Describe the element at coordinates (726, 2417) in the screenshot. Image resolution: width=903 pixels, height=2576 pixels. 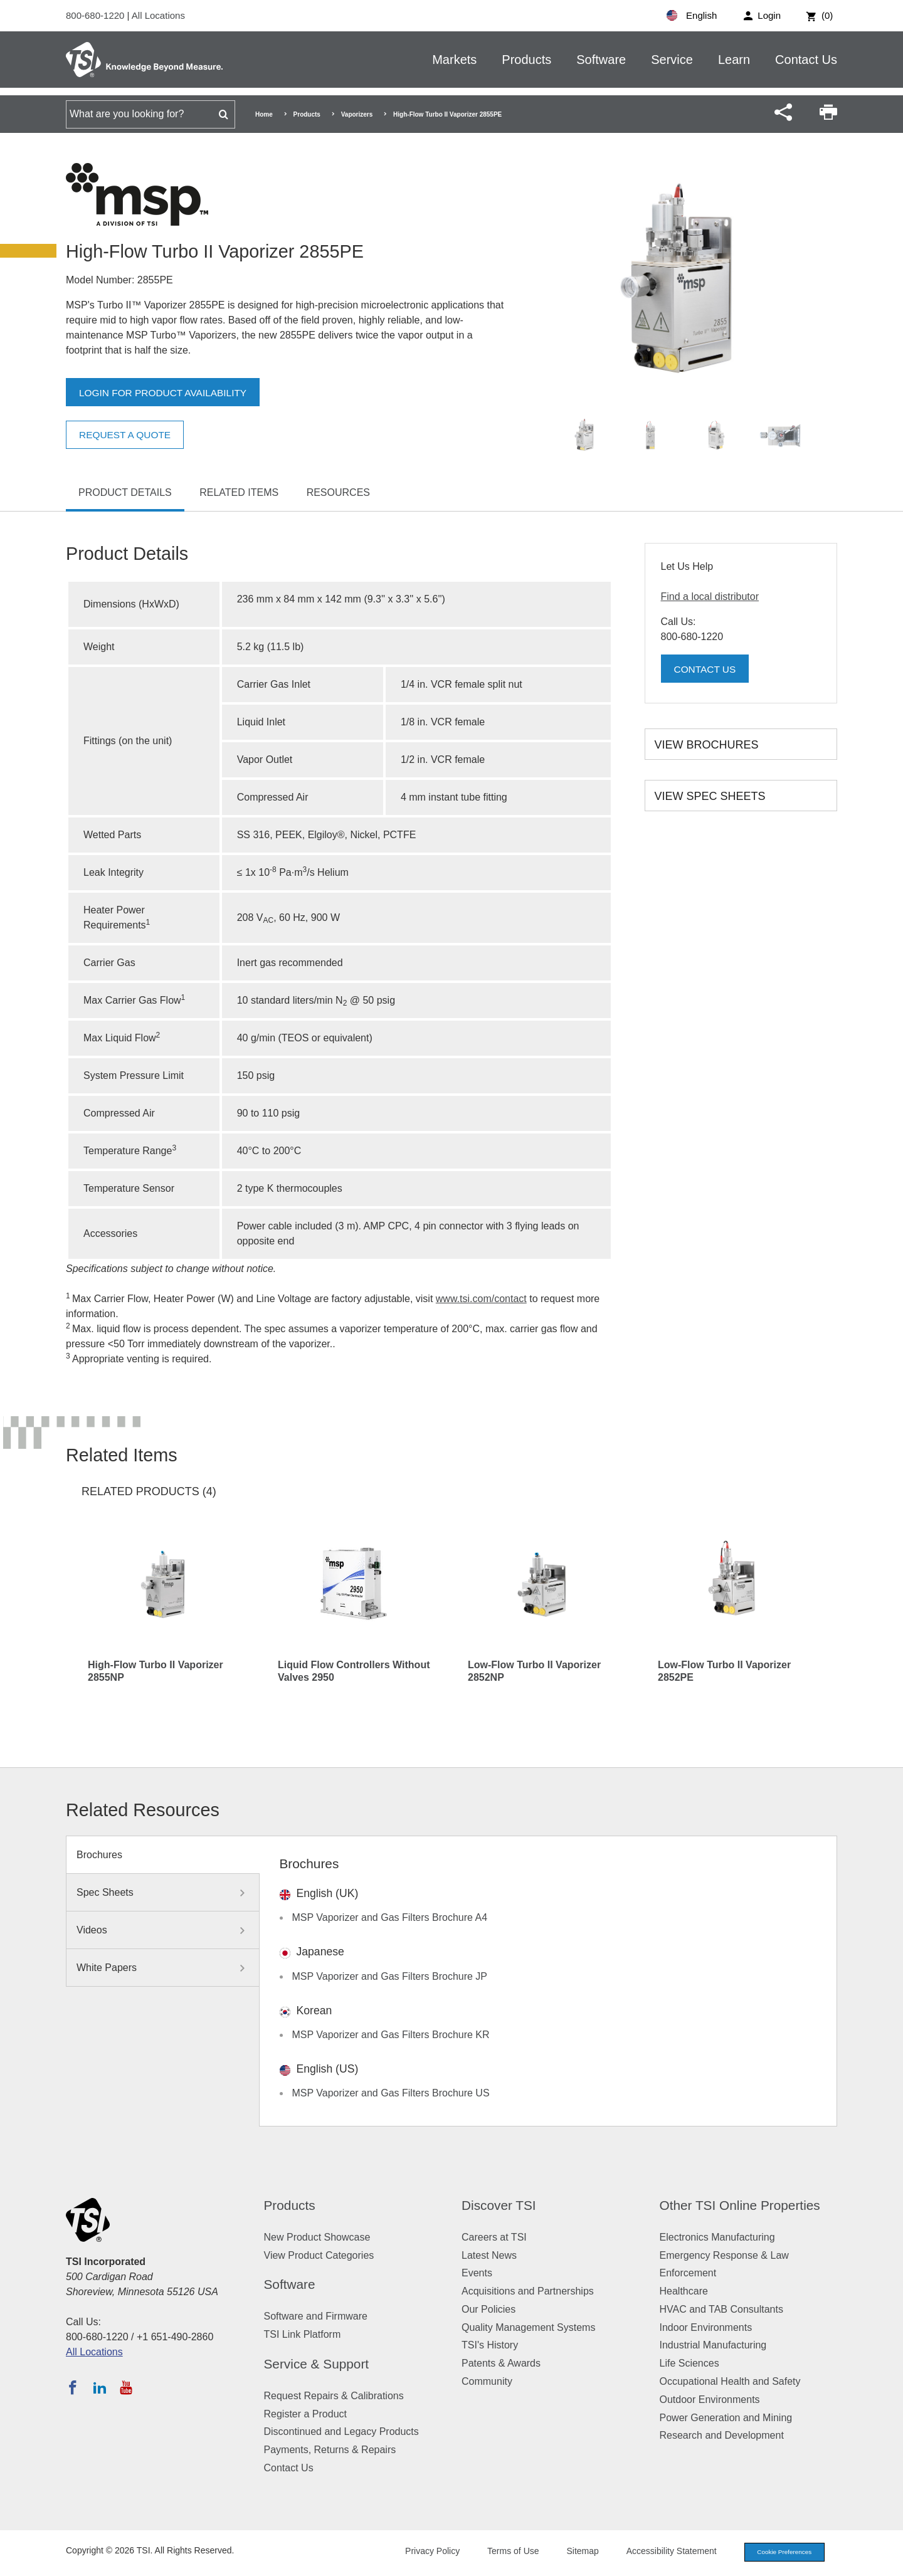
I see `Power Generation and Mining` at that location.